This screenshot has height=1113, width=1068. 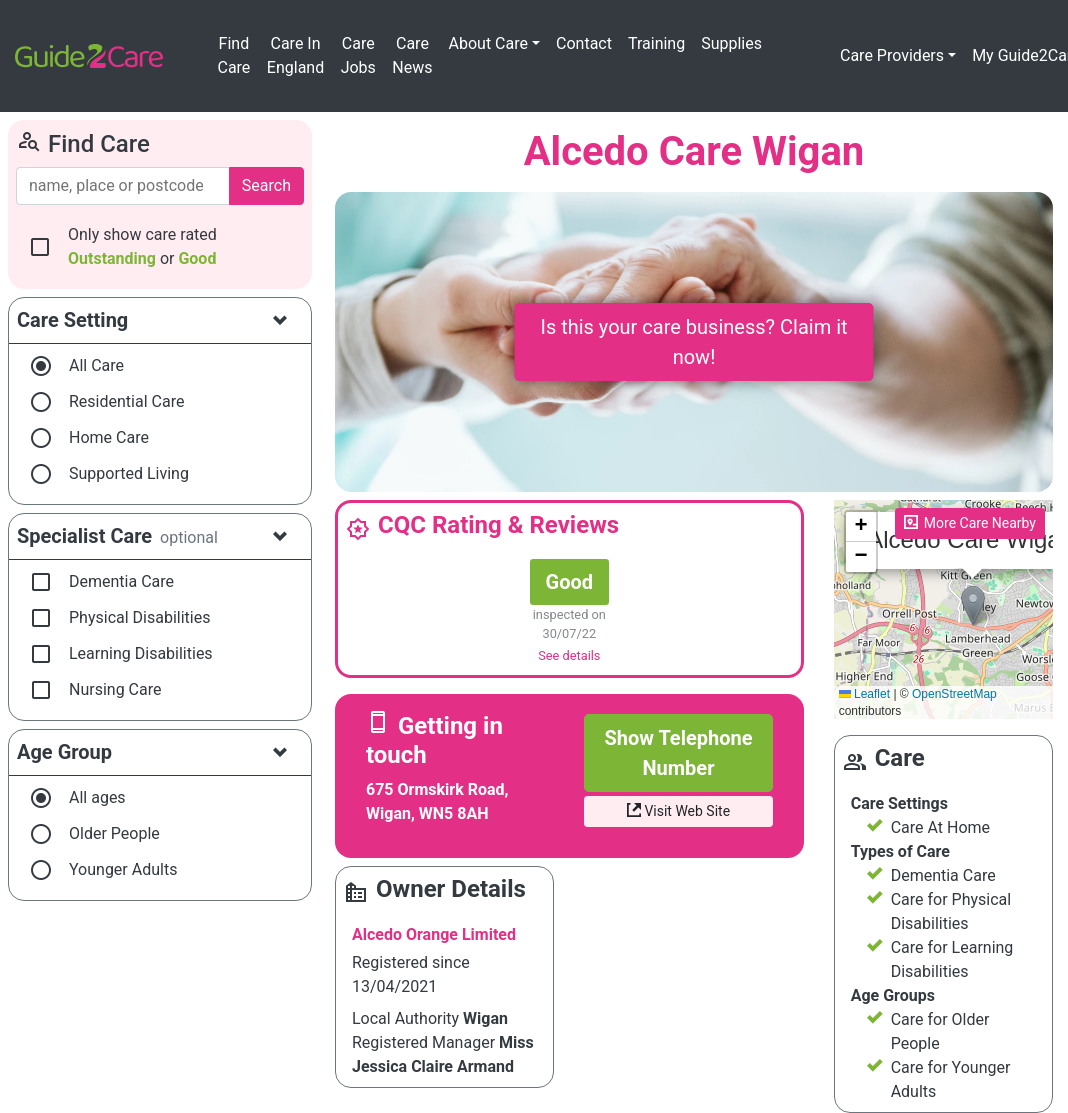 What do you see at coordinates (233, 55) in the screenshot?
I see `Find Care` at bounding box center [233, 55].